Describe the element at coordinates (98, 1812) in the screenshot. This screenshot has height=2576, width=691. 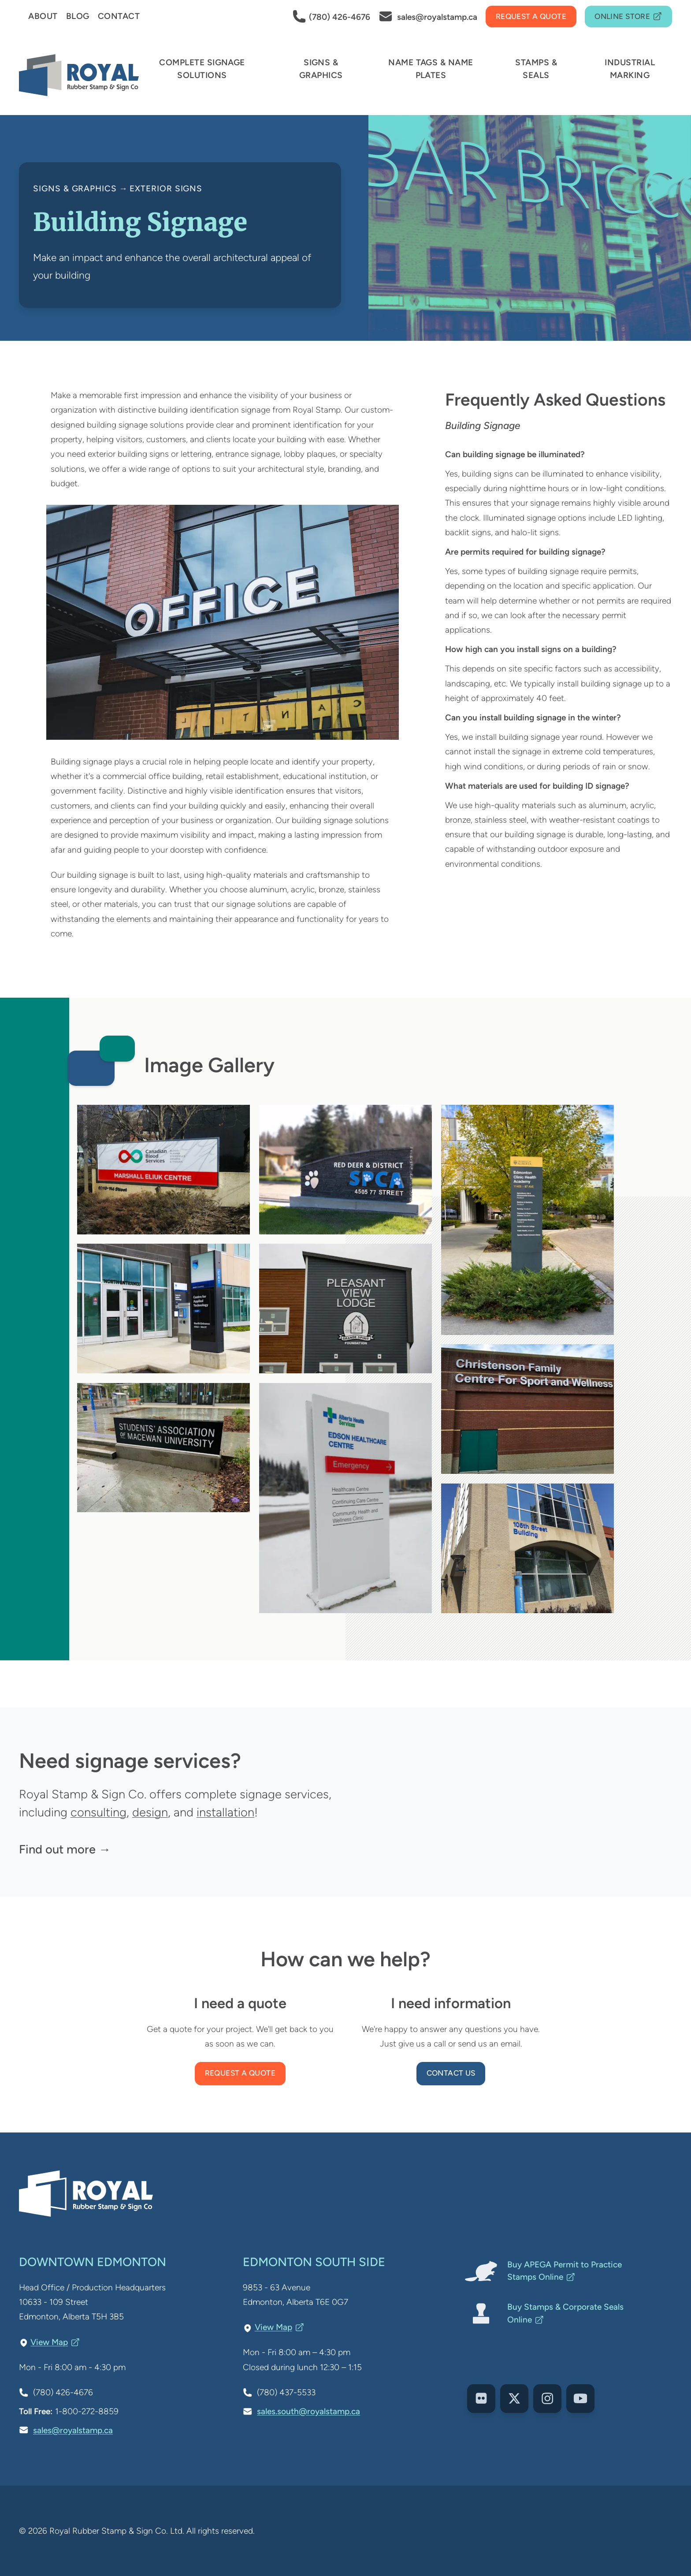
I see `consulting` at that location.